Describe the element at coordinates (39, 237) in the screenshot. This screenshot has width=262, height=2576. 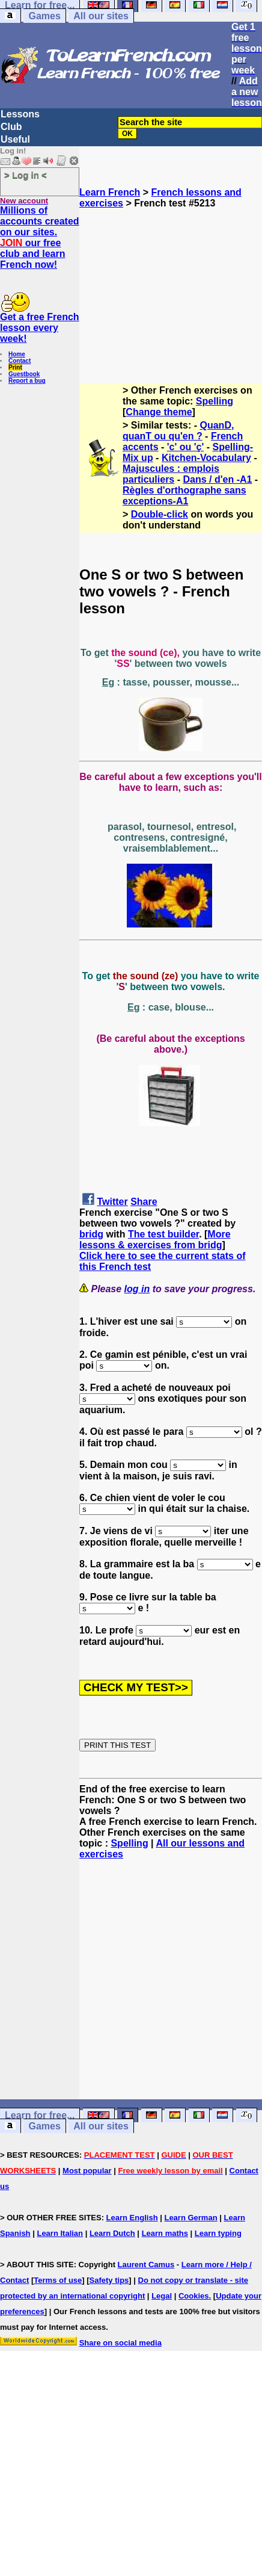
I see `Millions of accounts created on our sites. our free club and learn French now!` at that location.